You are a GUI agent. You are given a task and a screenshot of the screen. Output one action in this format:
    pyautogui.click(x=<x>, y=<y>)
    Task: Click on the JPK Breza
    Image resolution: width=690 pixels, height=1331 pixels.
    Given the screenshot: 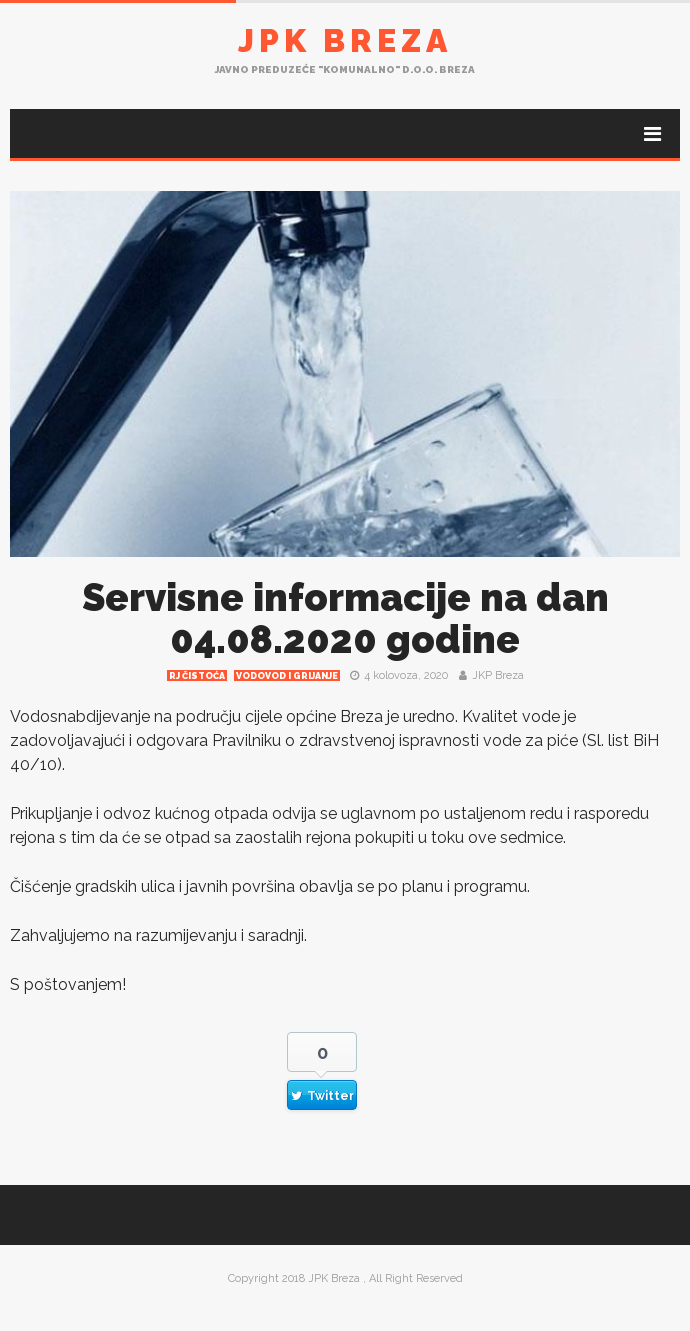 What is the action you would take?
    pyautogui.click(x=345, y=40)
    